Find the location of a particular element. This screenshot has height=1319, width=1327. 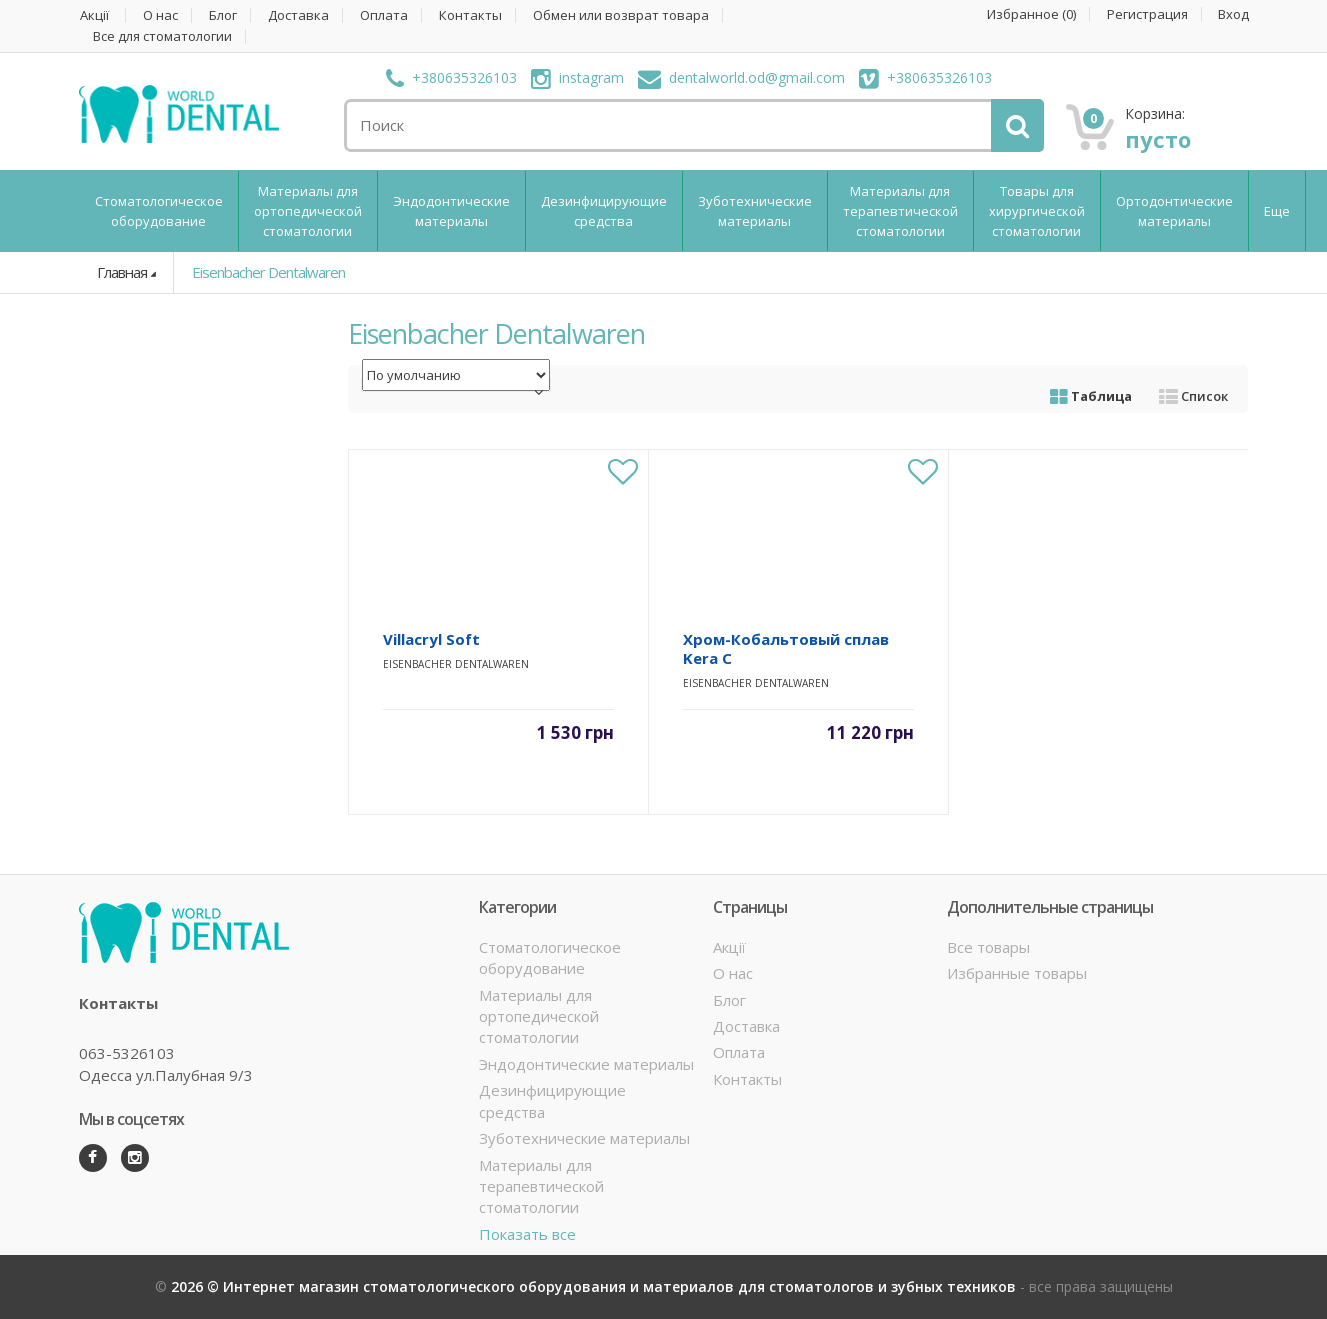

Стоматологическое оборудование is located at coordinates (159, 211).